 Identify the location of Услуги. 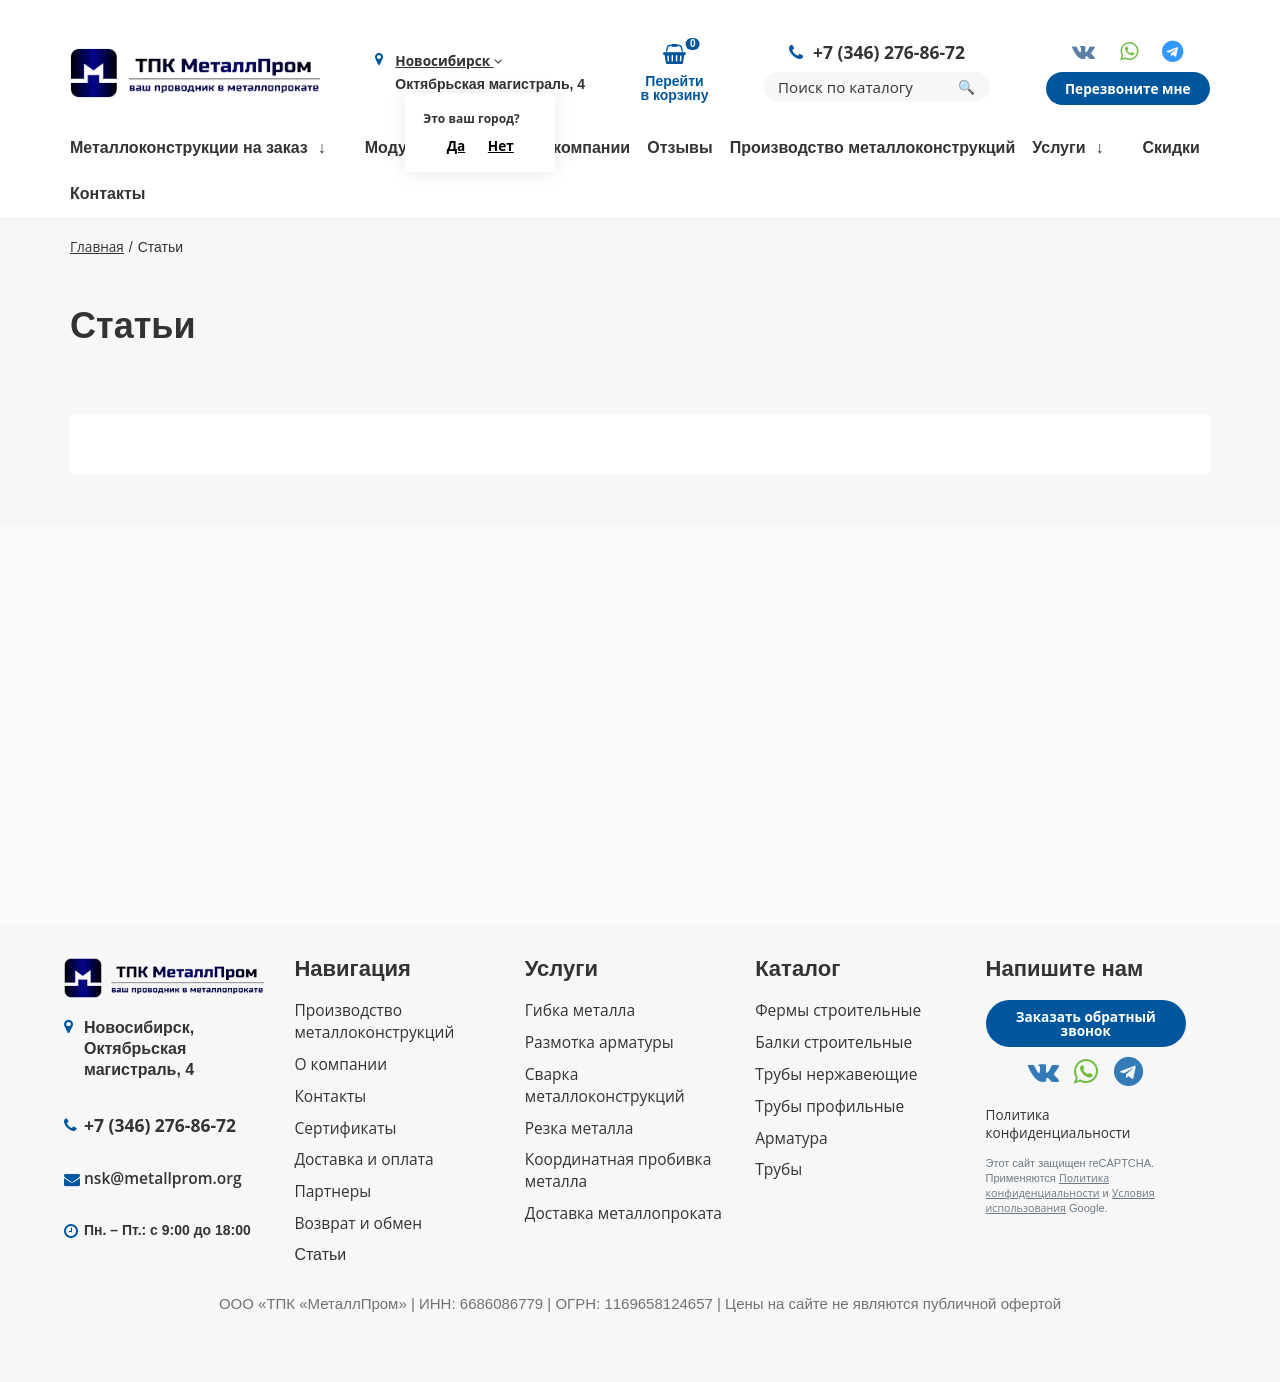
(1058, 149).